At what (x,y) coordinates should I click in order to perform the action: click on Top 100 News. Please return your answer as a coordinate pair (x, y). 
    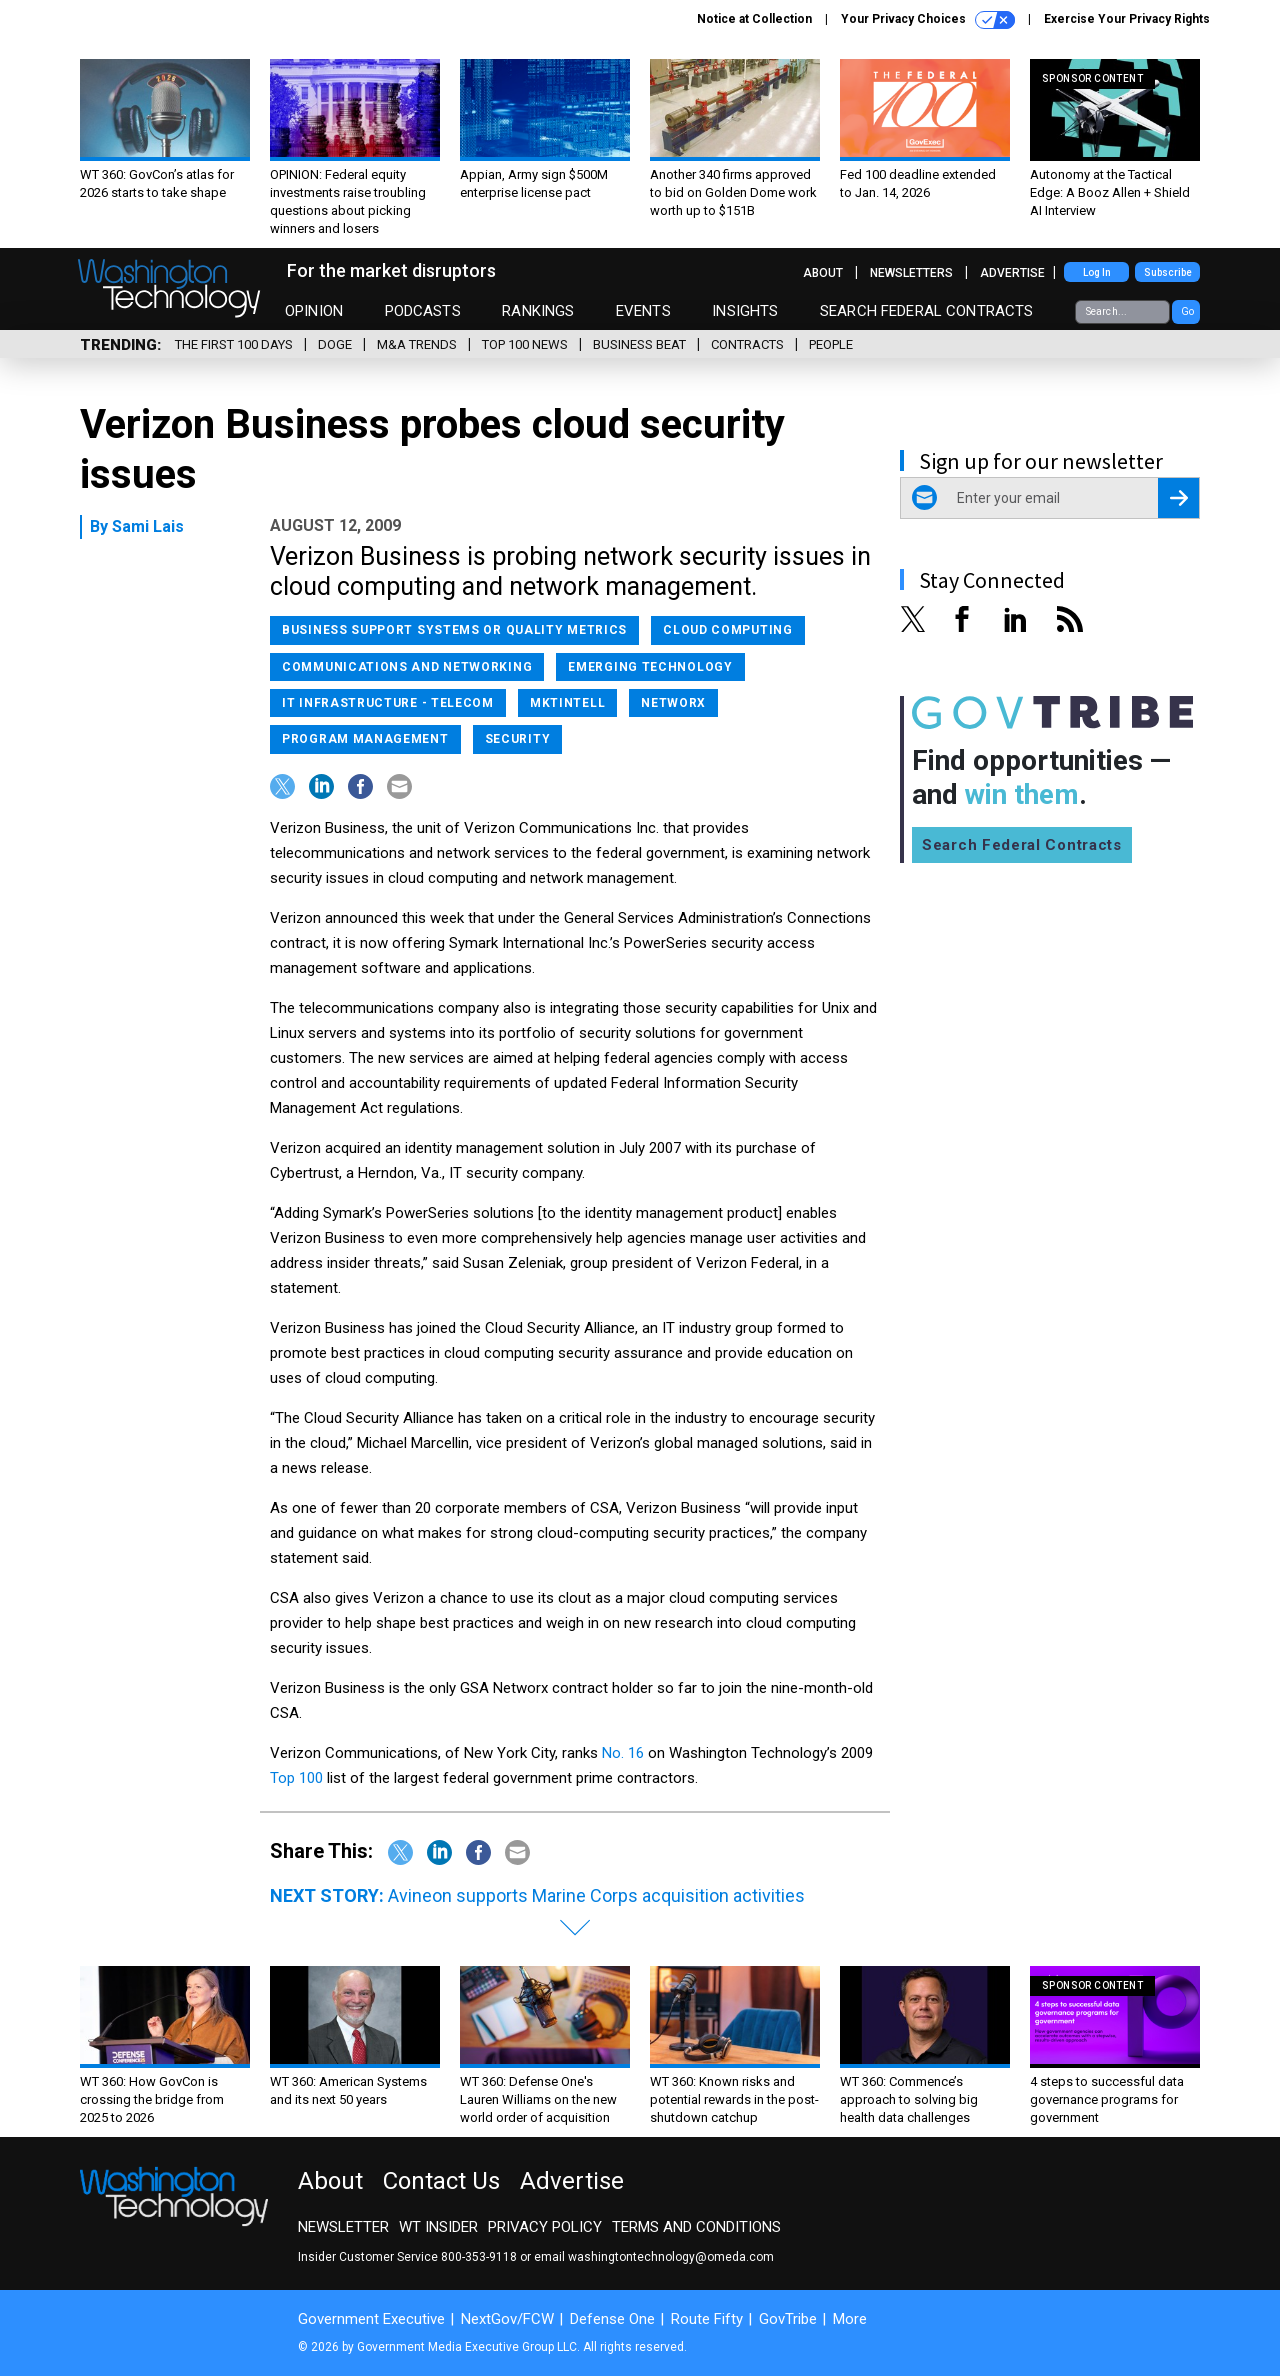
    Looking at the image, I should click on (525, 344).